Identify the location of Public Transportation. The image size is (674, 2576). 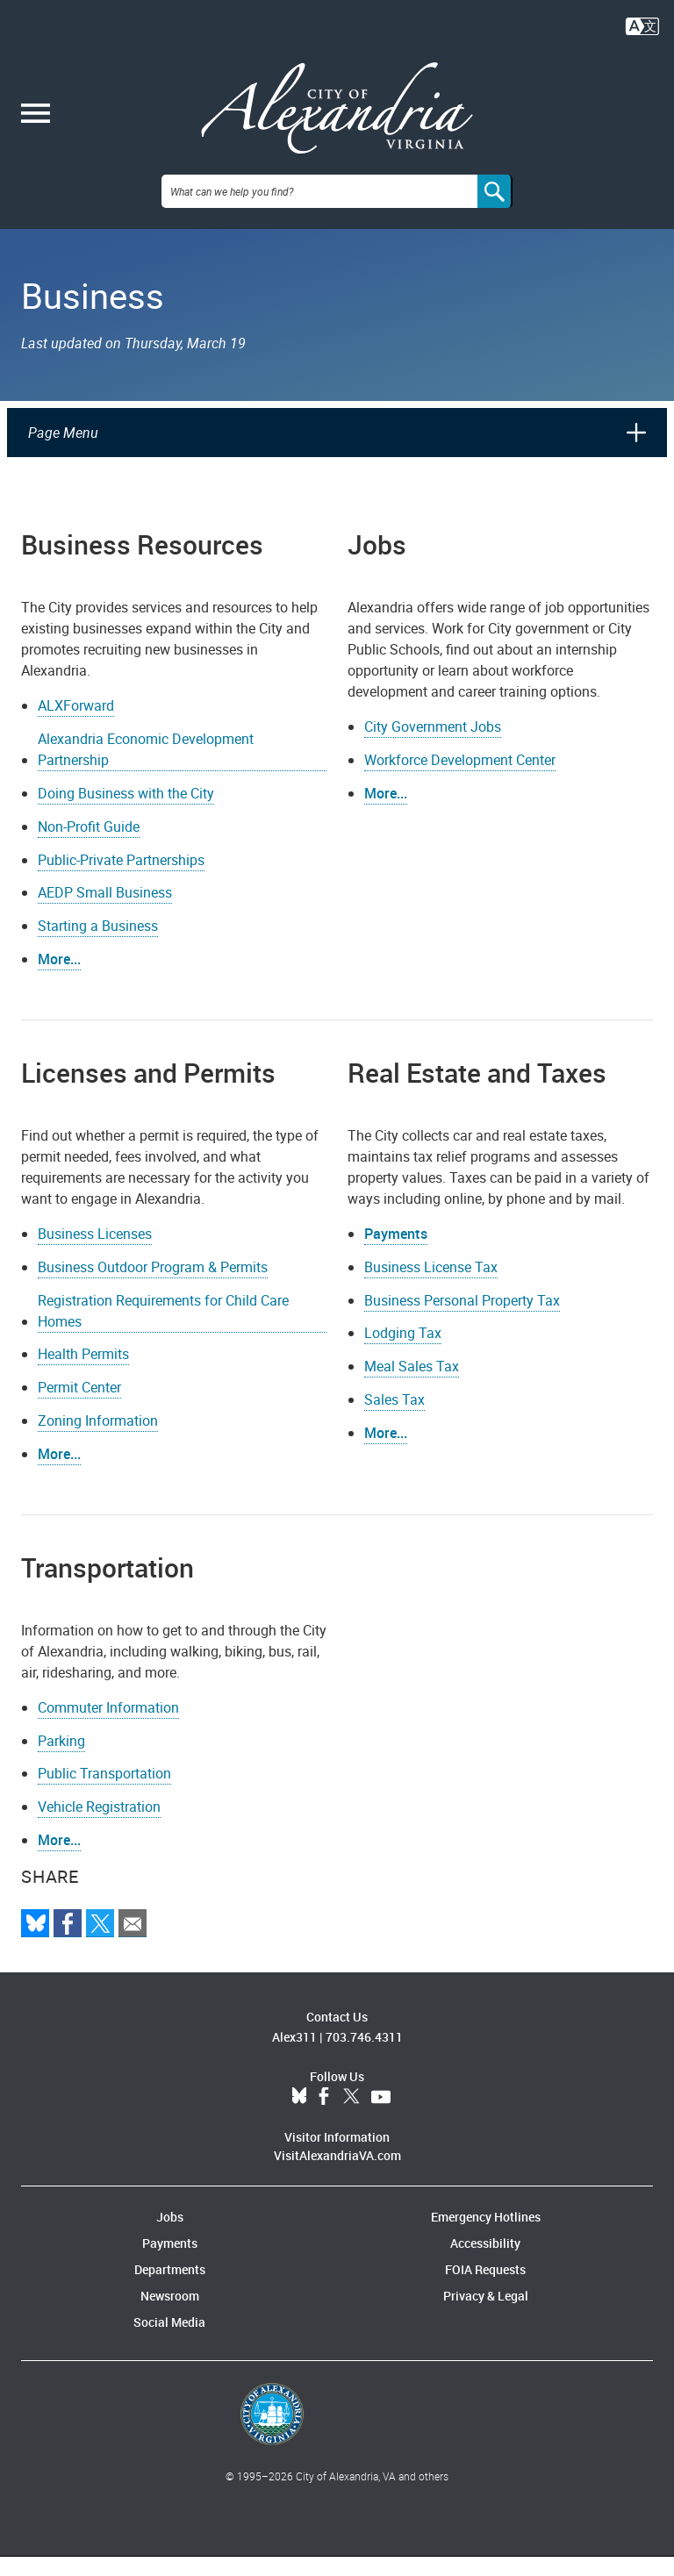
(104, 1792).